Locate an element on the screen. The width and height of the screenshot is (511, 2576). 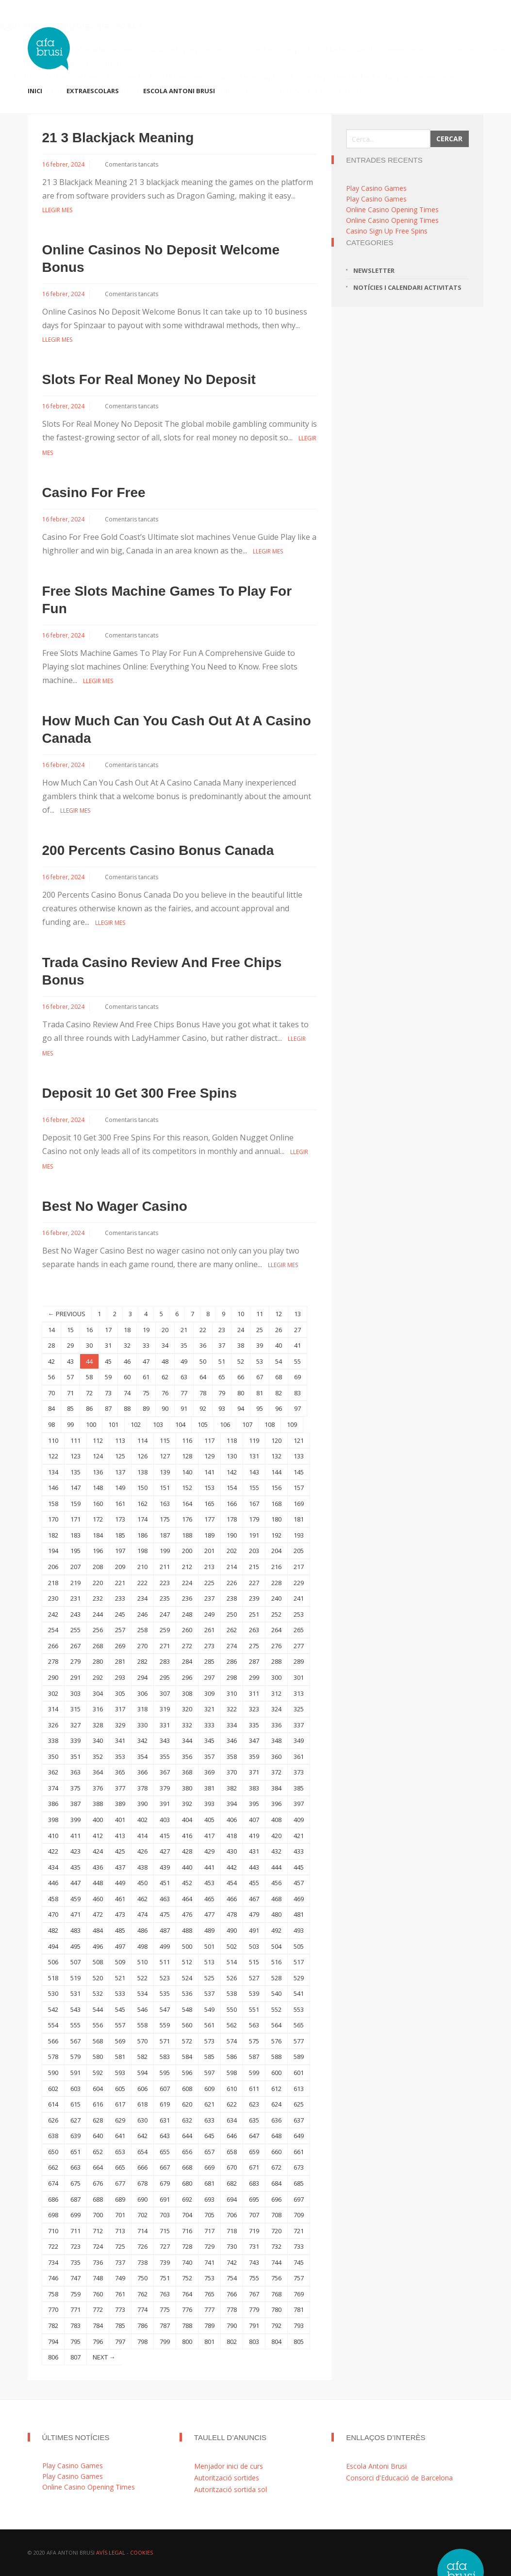
322 is located at coordinates (232, 1709).